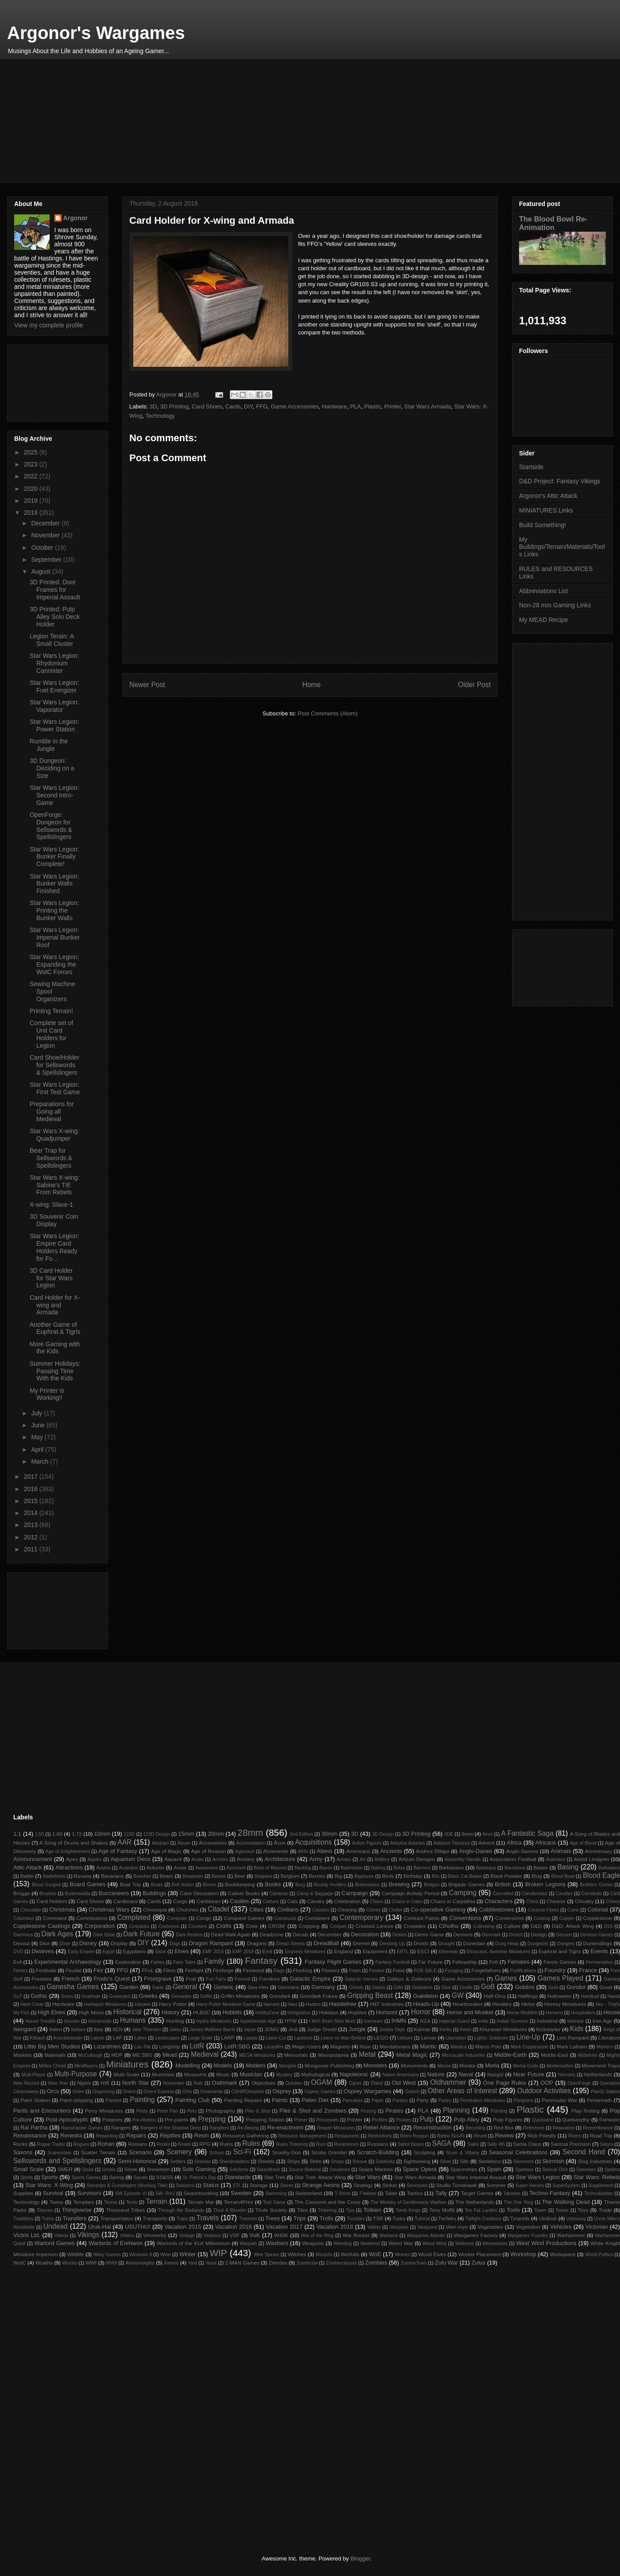 The image size is (620, 2576). Describe the element at coordinates (354, 2074) in the screenshot. I see `Napoleonic` at that location.